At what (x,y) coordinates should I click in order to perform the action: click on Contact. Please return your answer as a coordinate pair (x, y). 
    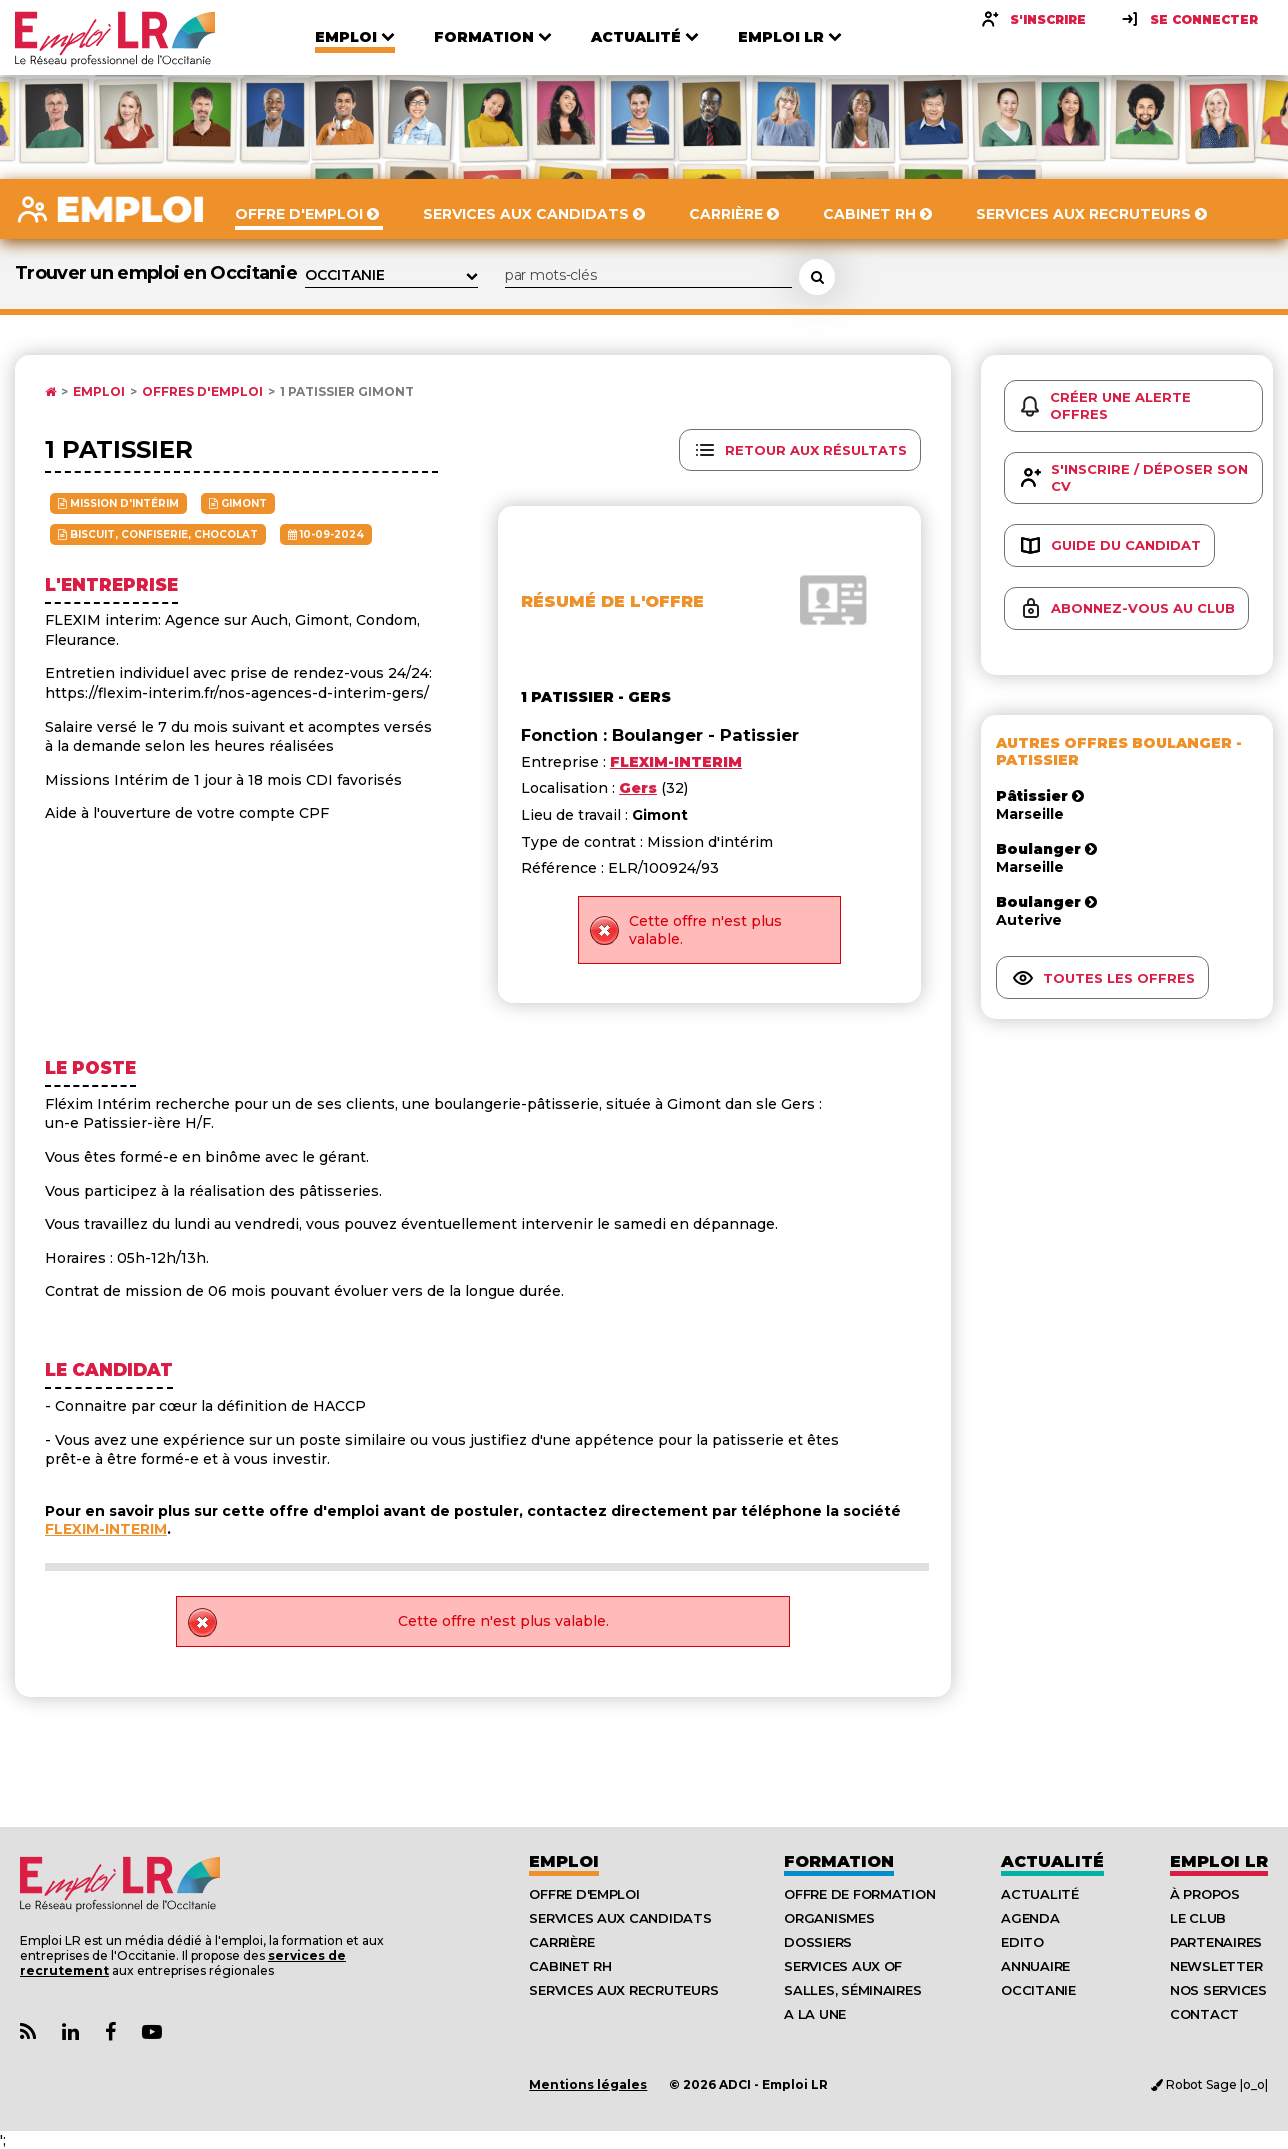
    Looking at the image, I should click on (1204, 2014).